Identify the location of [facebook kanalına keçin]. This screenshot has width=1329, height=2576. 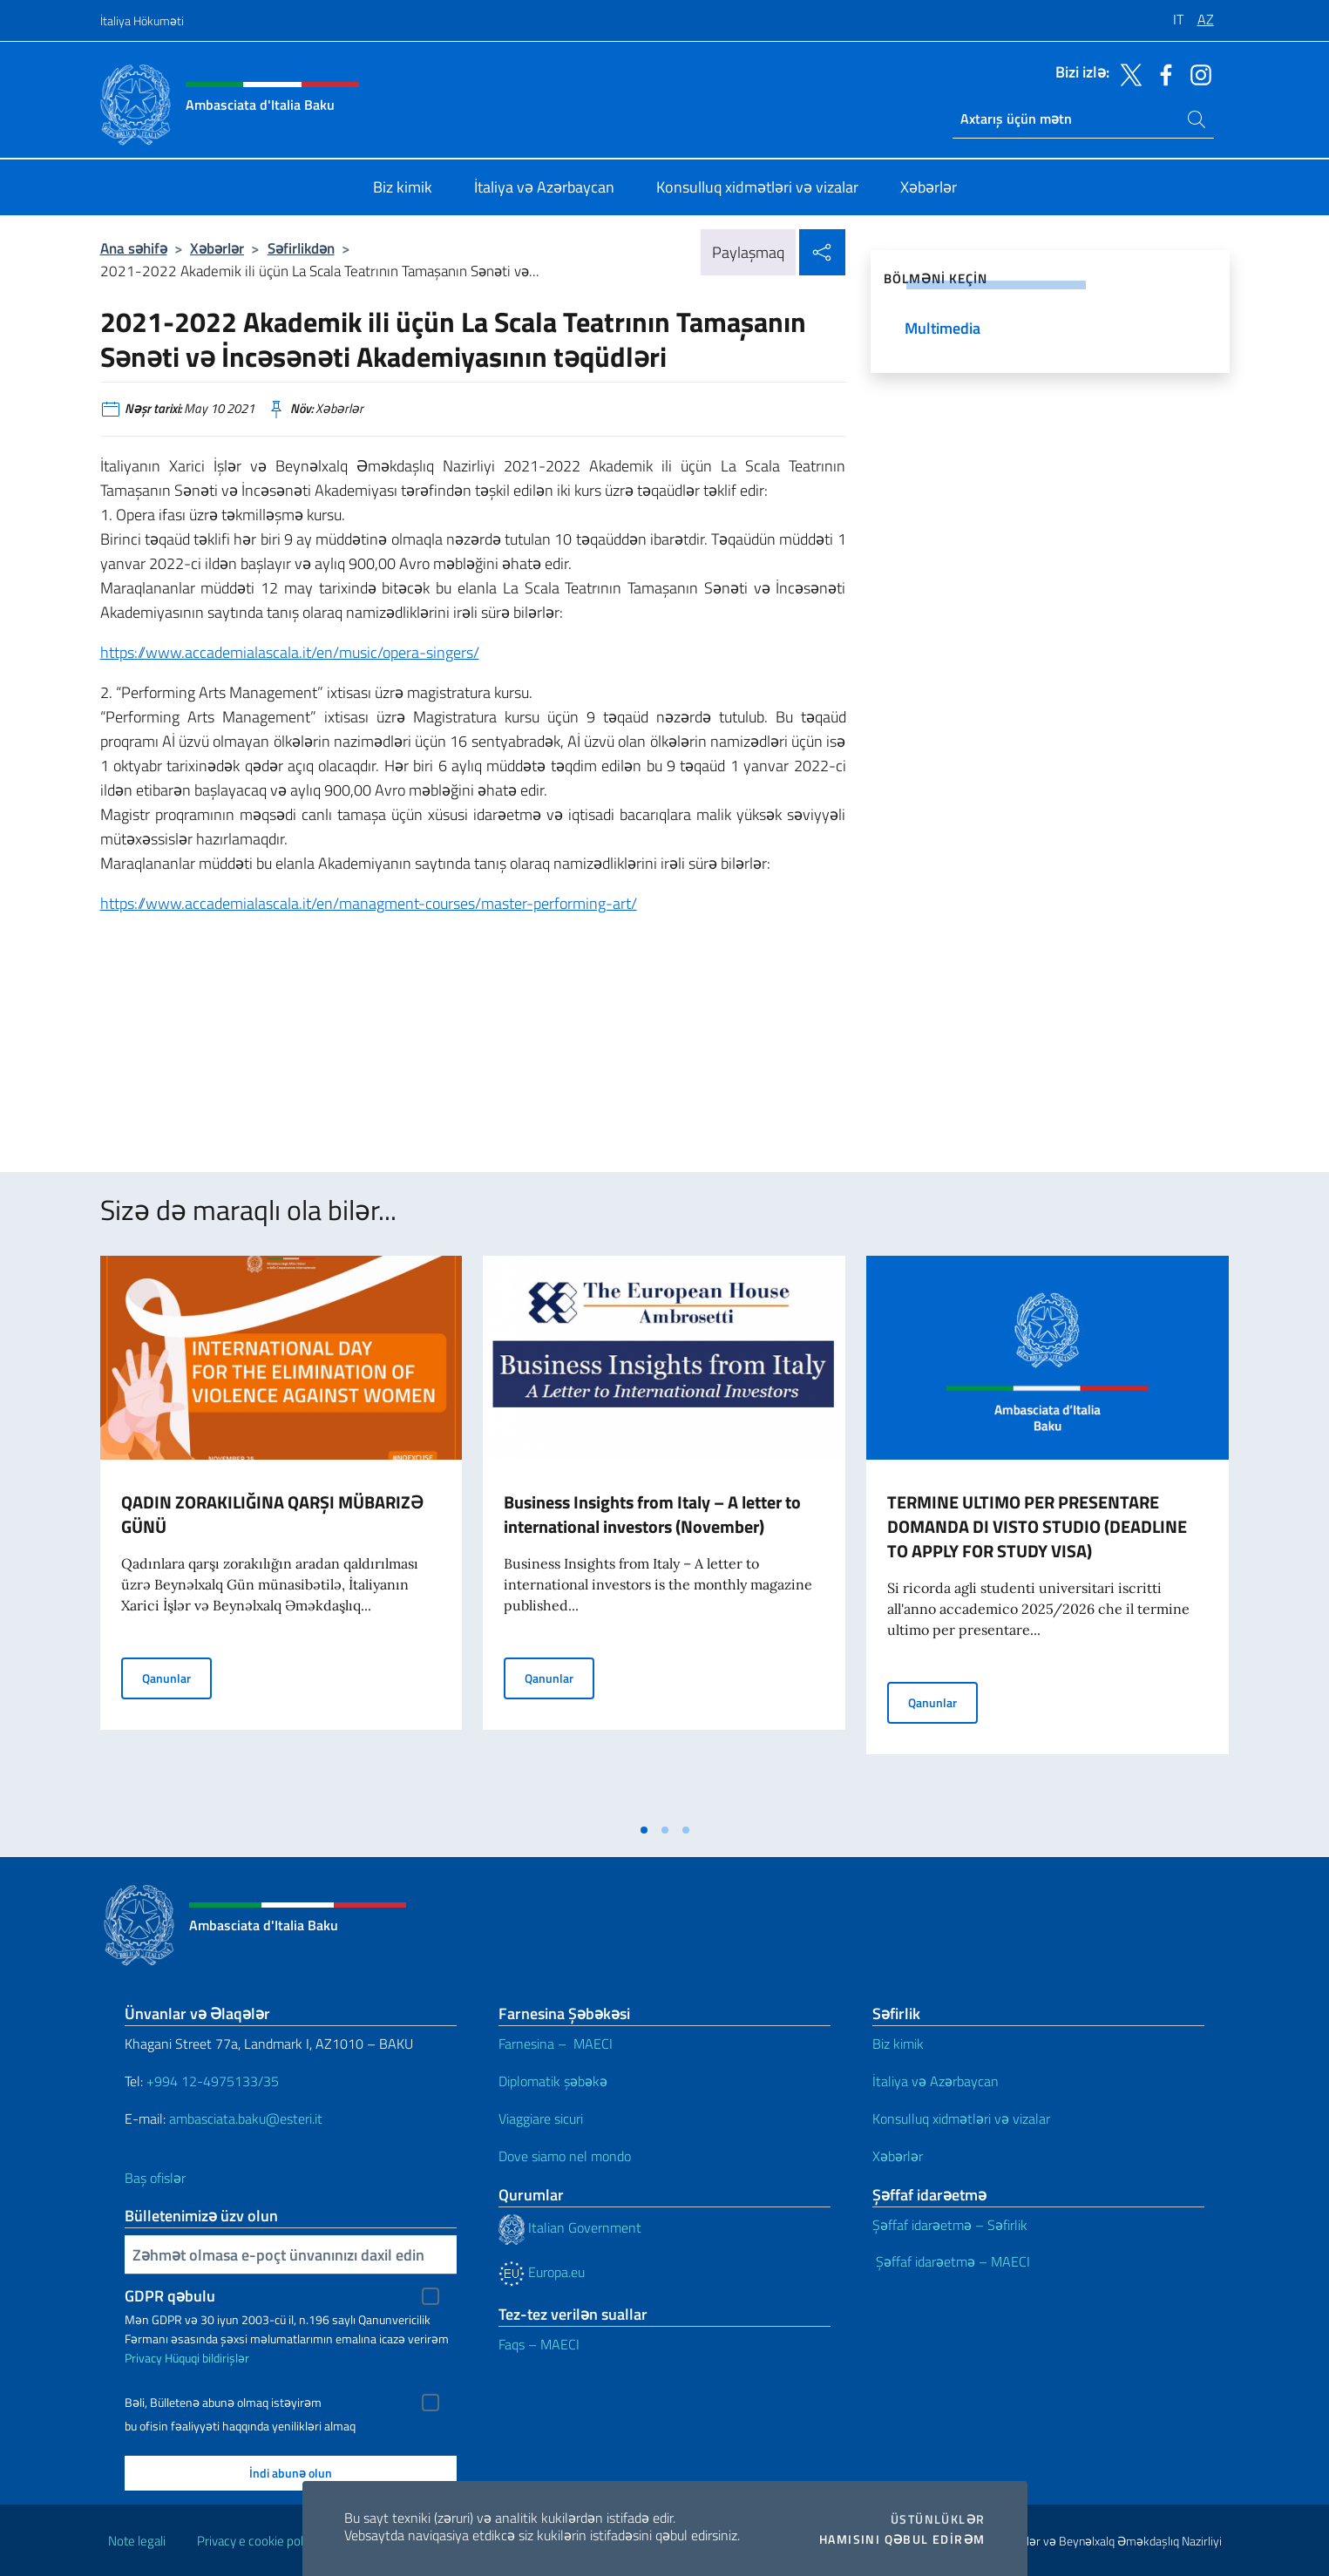
(1161, 73).